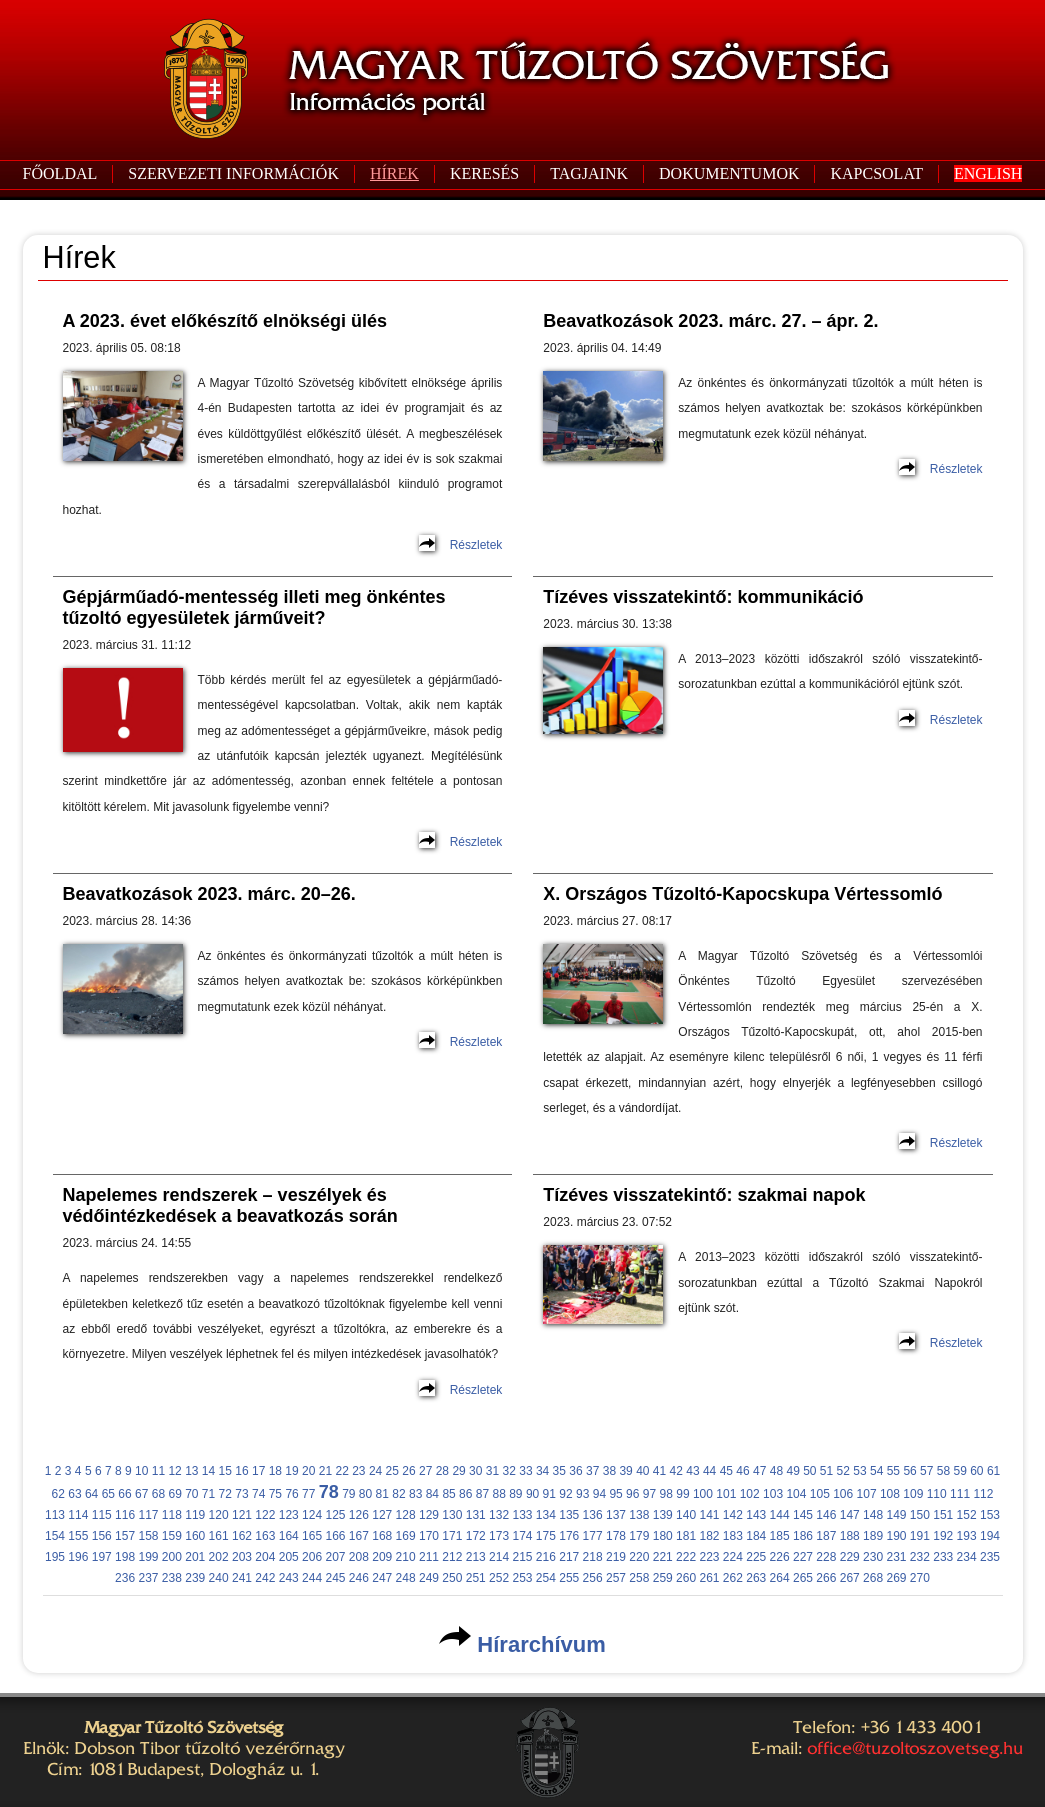 This screenshot has width=1045, height=1807. I want to click on 83, so click(415, 1494).